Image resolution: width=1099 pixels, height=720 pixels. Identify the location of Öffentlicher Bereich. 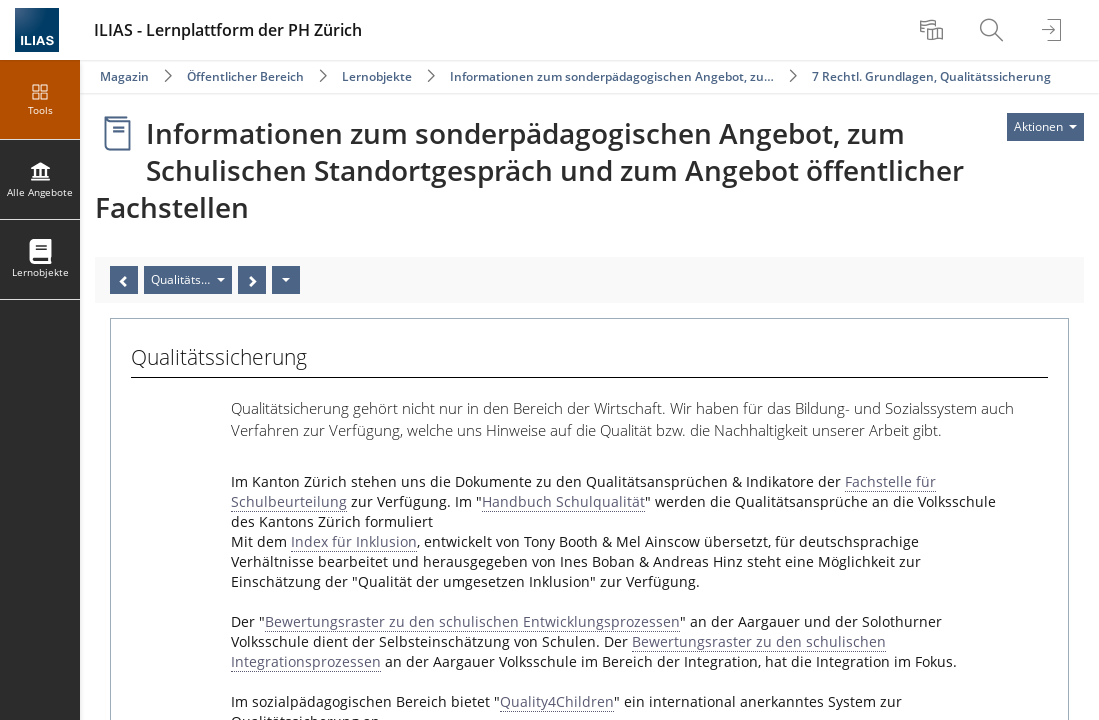
(245, 76).